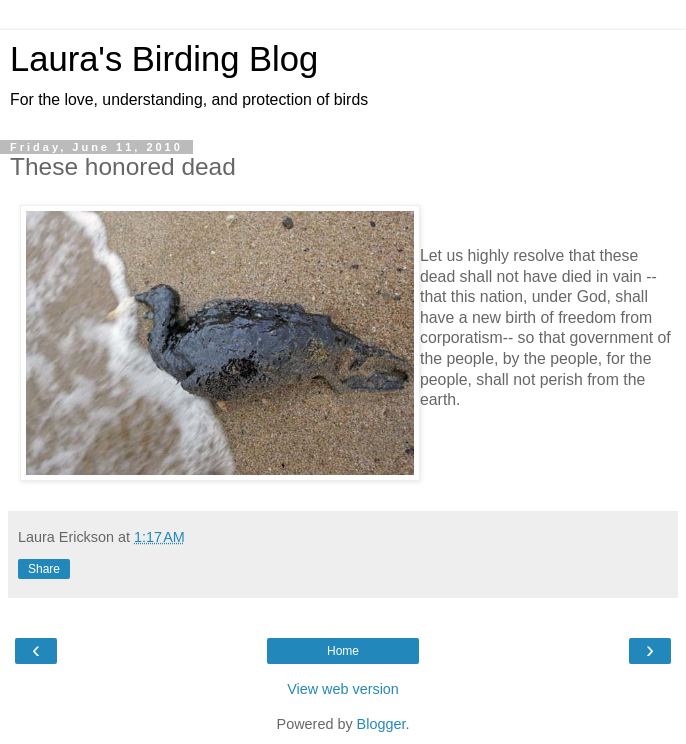  What do you see at coordinates (343, 689) in the screenshot?
I see `View web version` at bounding box center [343, 689].